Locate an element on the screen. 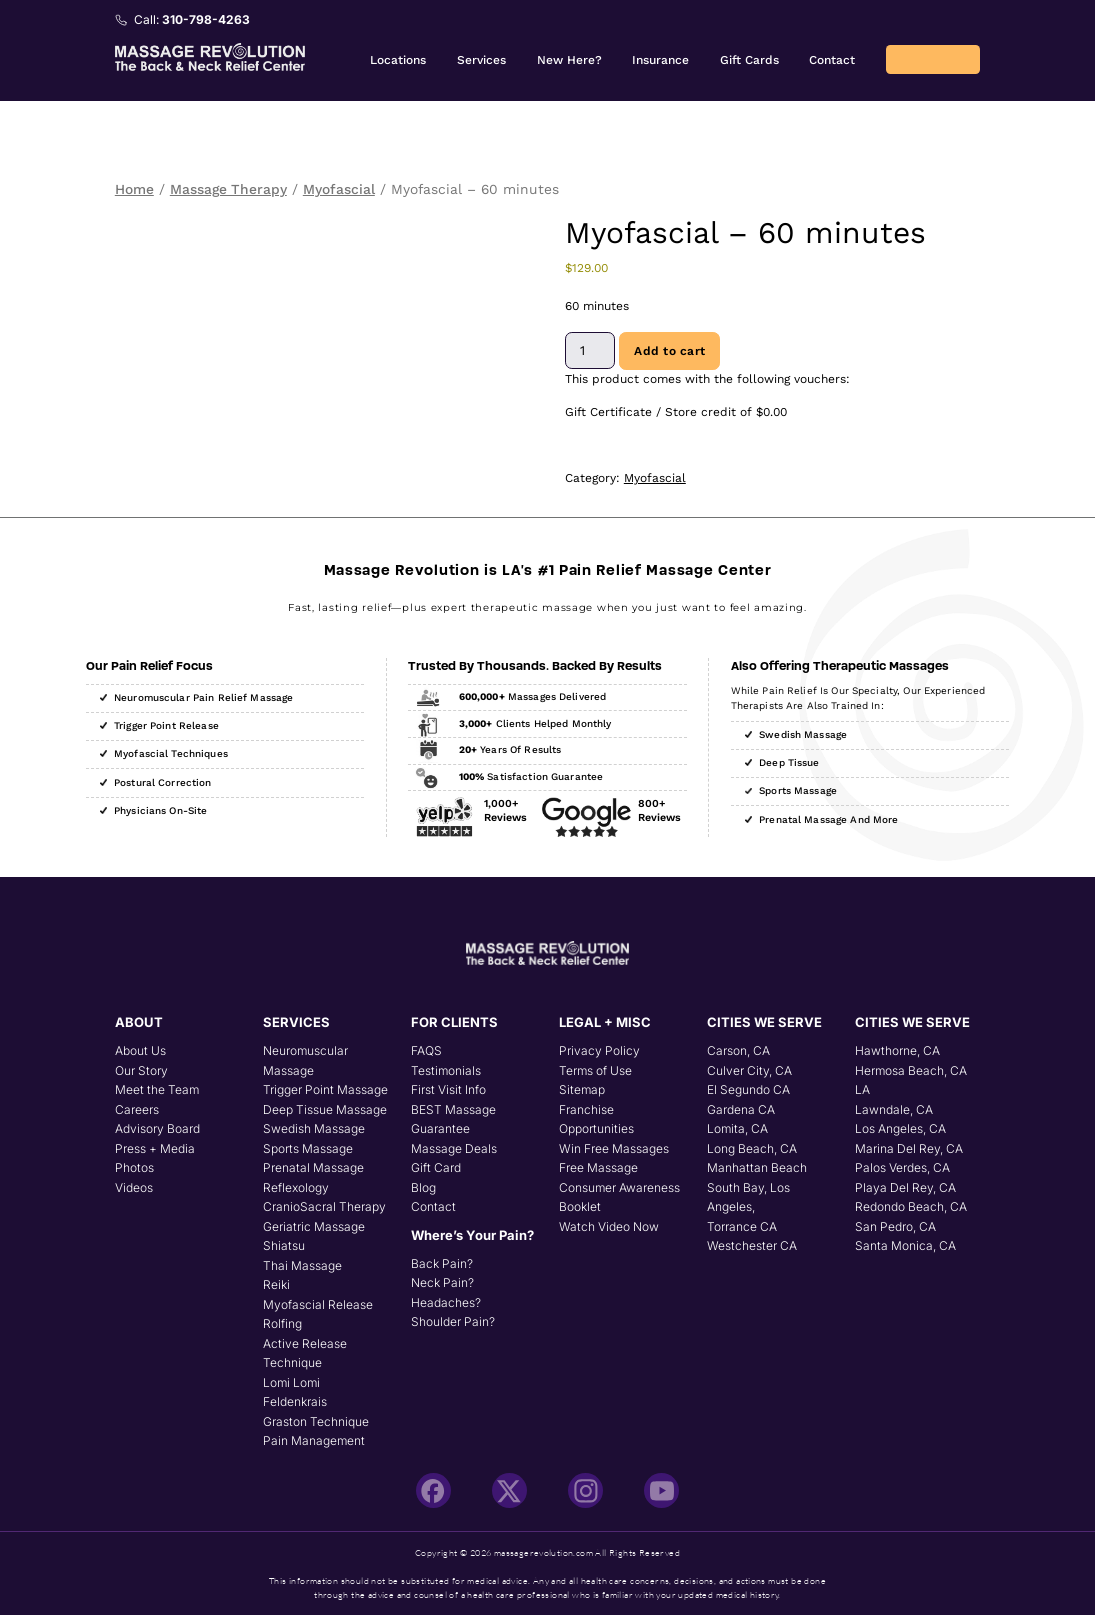 This screenshot has height=1615, width=1095. 310-798-4263 is located at coordinates (206, 19).